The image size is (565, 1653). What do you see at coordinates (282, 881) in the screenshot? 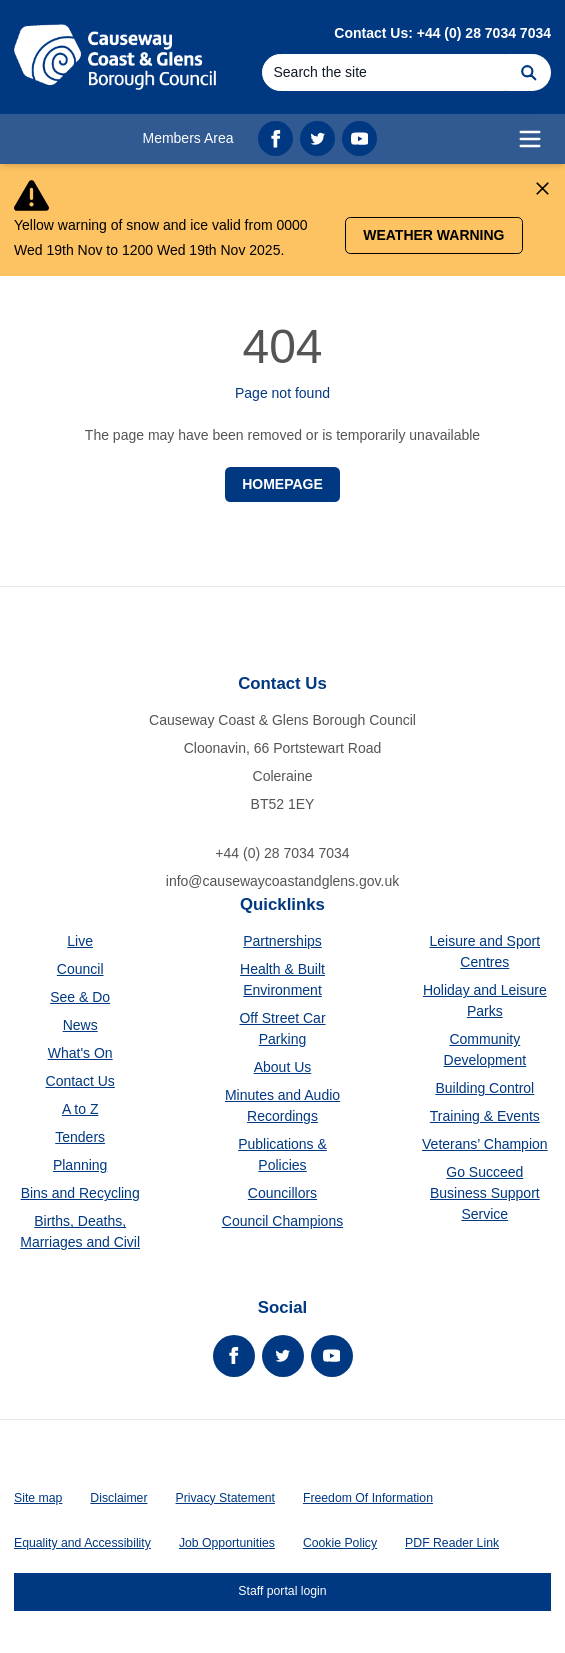
I see `info@causewaycoastandglens.gov.uk` at bounding box center [282, 881].